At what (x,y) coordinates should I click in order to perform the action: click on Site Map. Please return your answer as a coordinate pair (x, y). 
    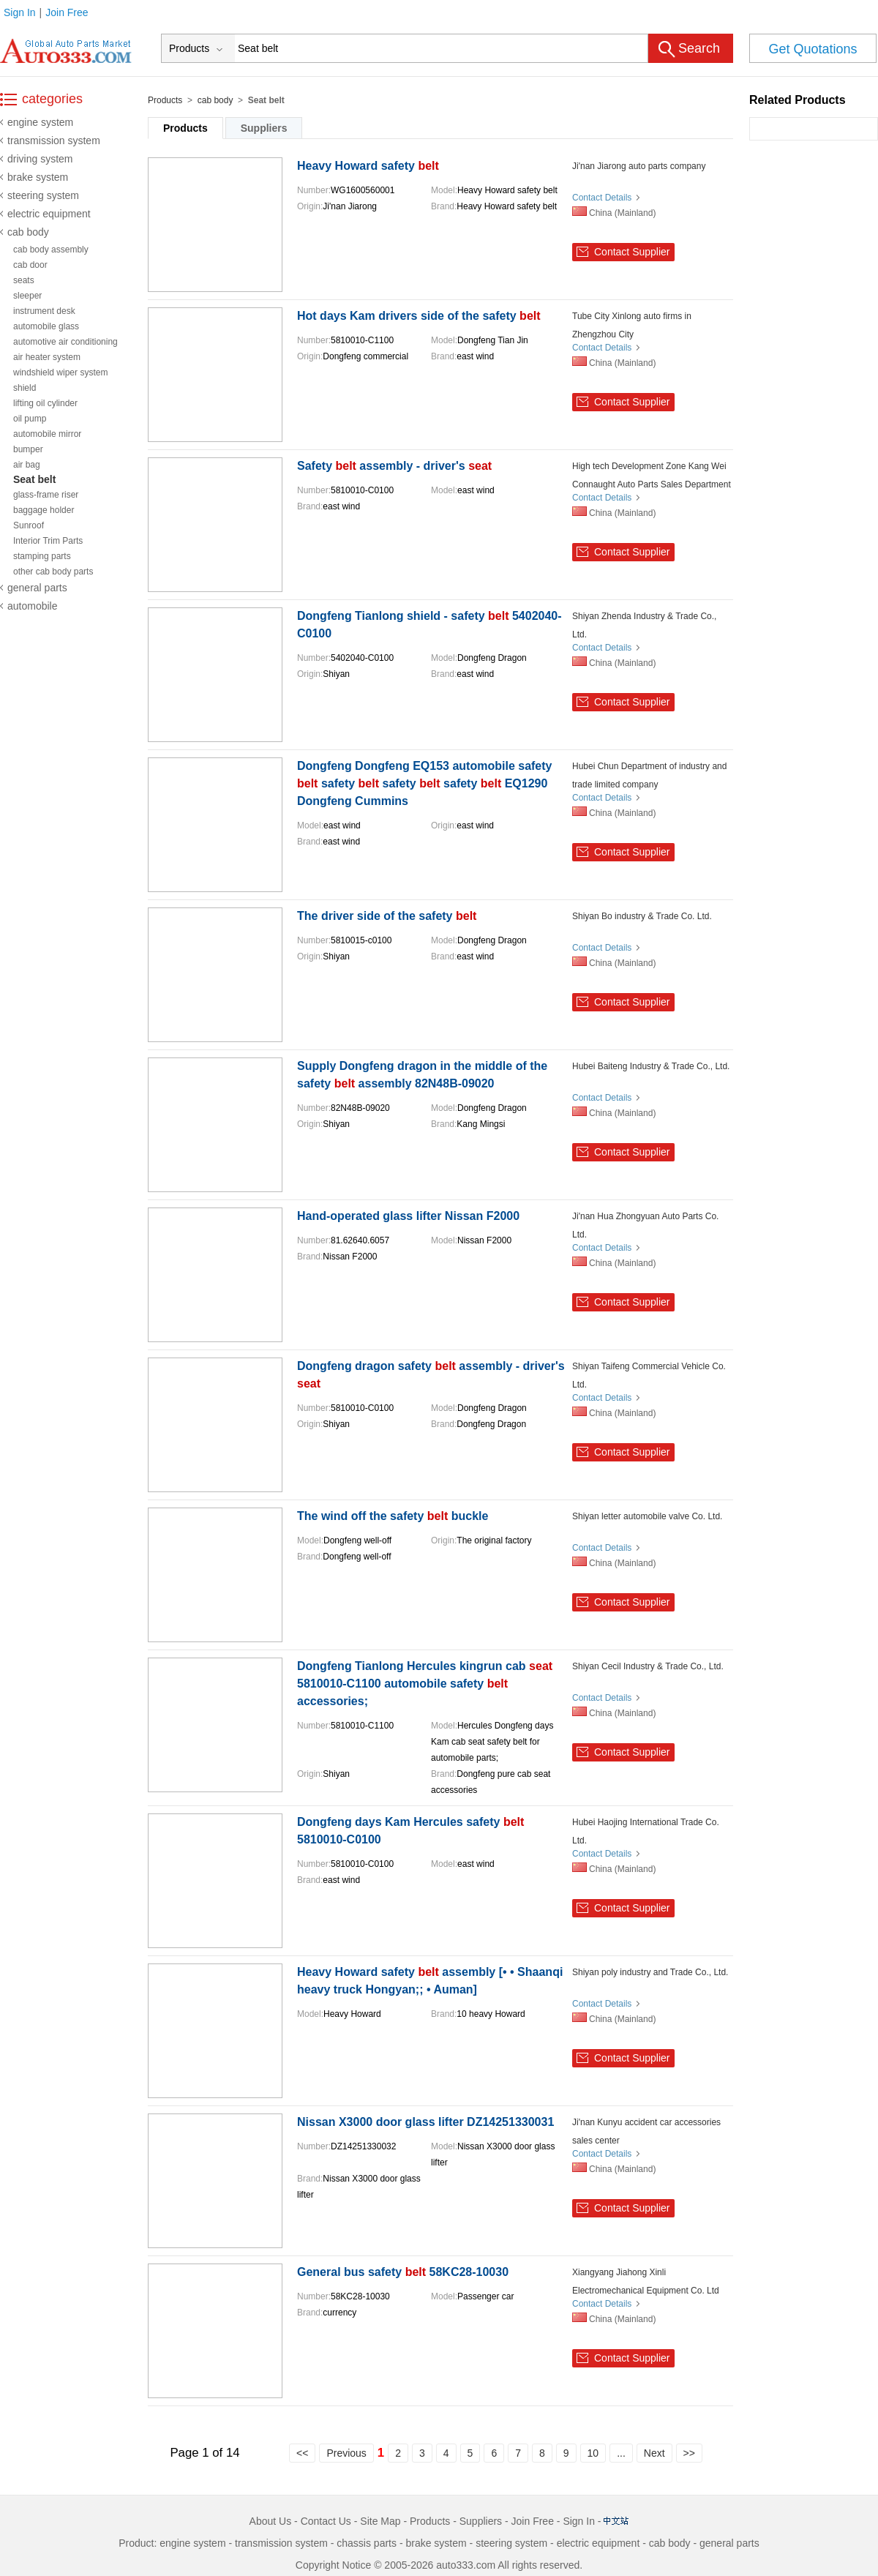
    Looking at the image, I should click on (380, 2521).